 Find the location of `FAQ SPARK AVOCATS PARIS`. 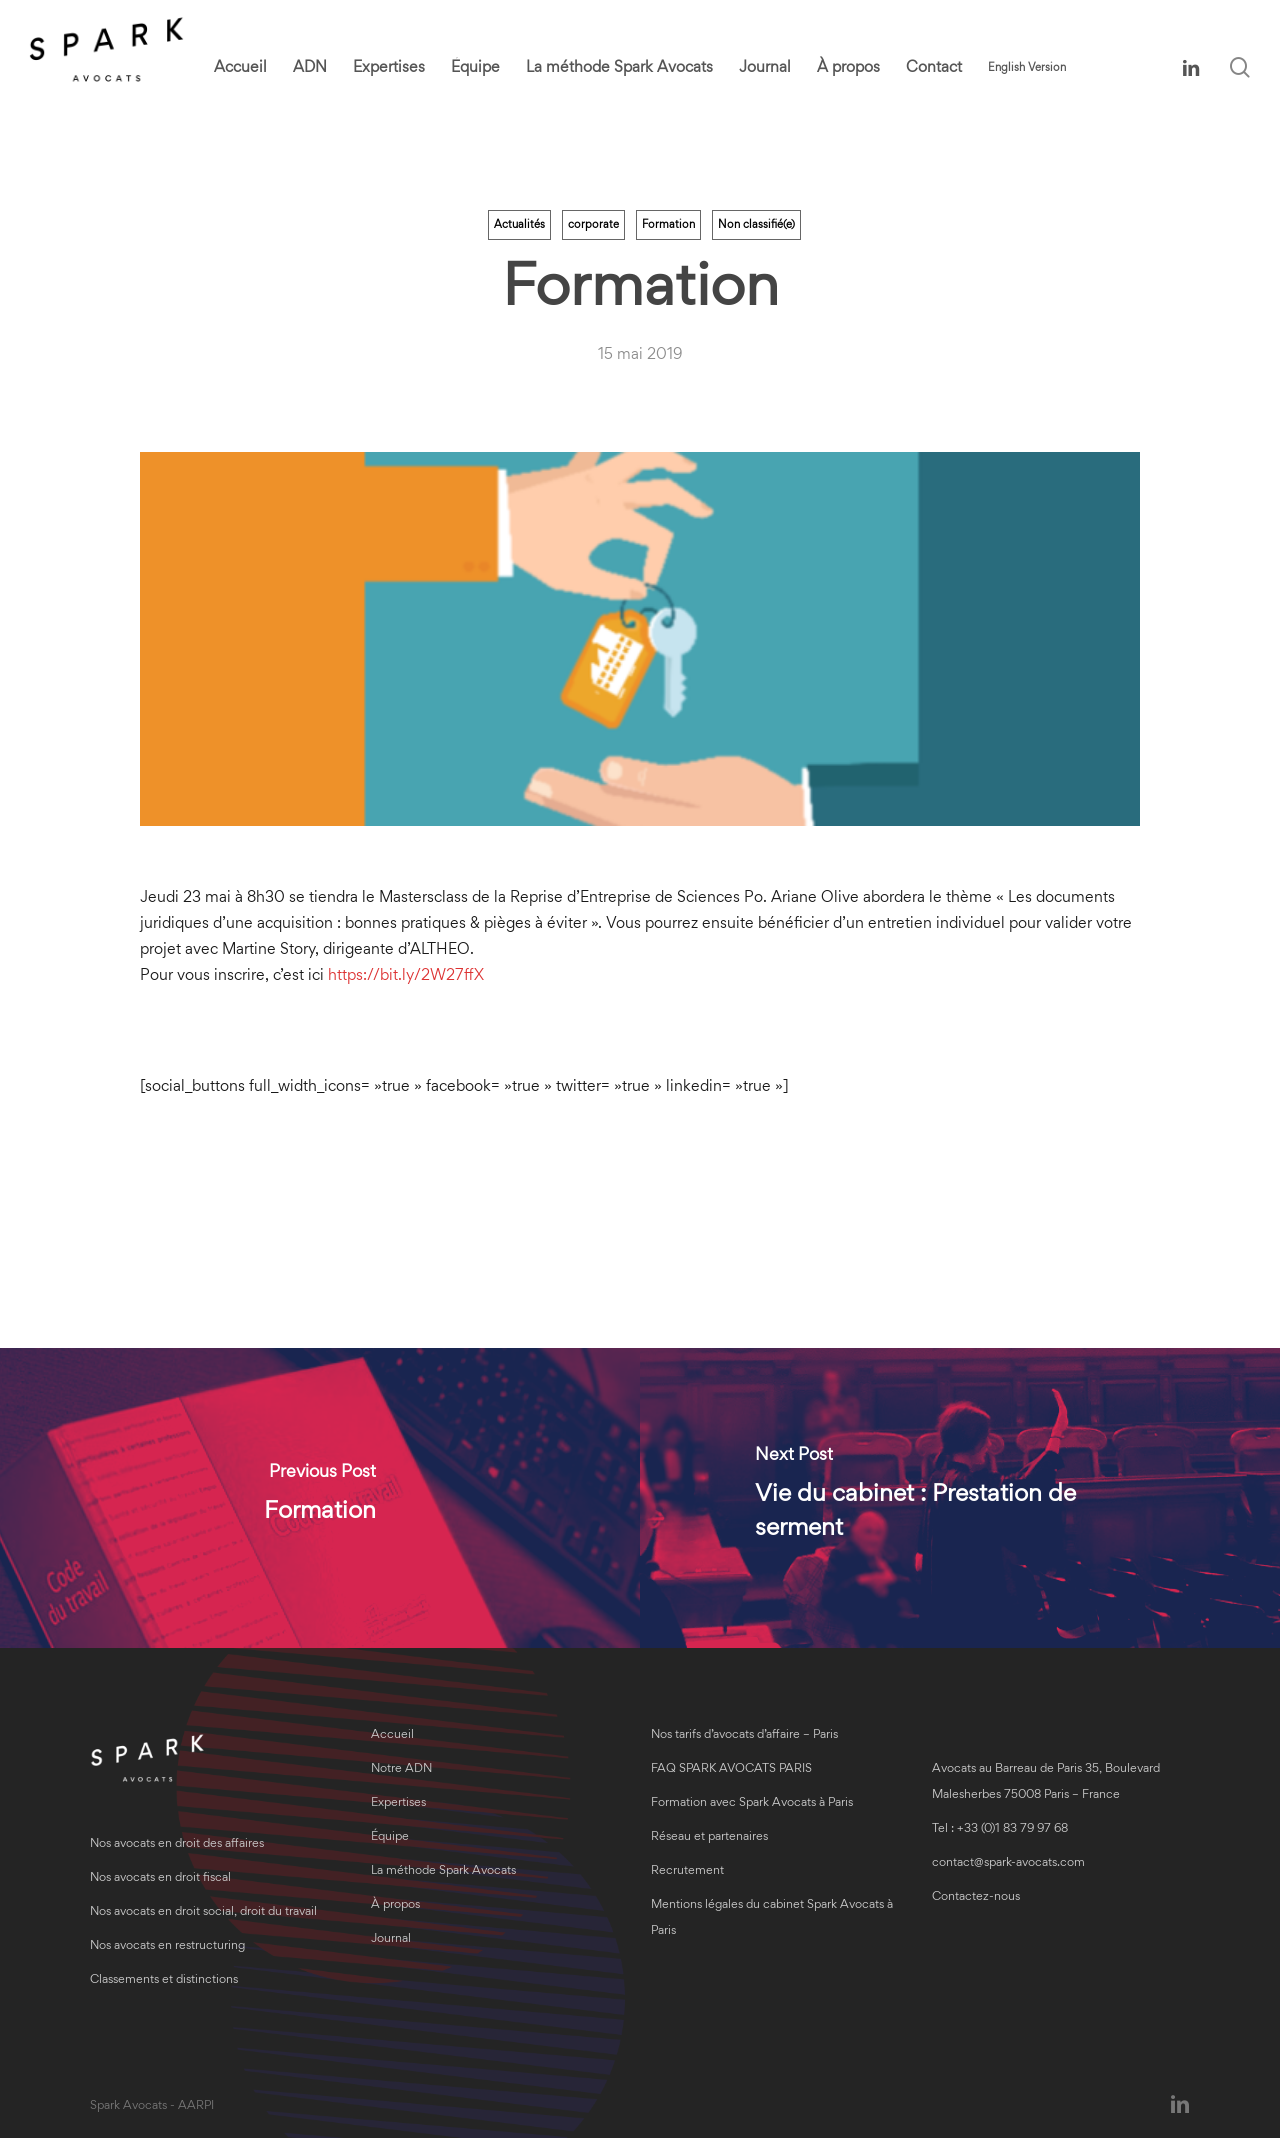

FAQ SPARK AVOCATS PARIS is located at coordinates (731, 1769).